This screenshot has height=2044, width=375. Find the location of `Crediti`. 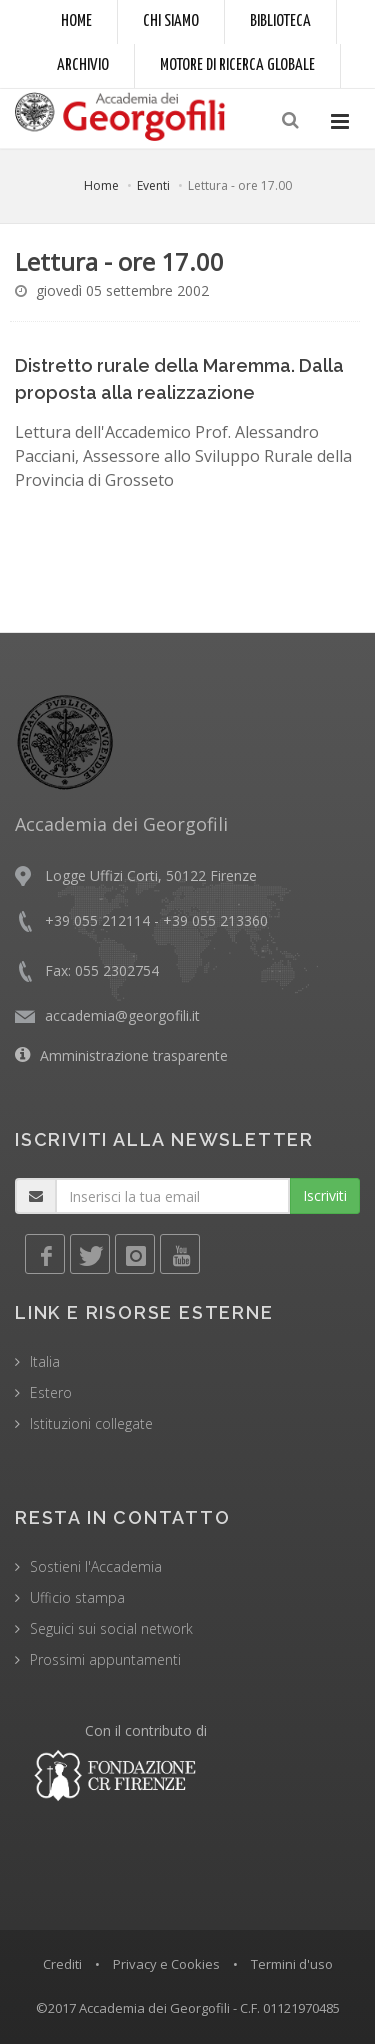

Crediti is located at coordinates (62, 1964).